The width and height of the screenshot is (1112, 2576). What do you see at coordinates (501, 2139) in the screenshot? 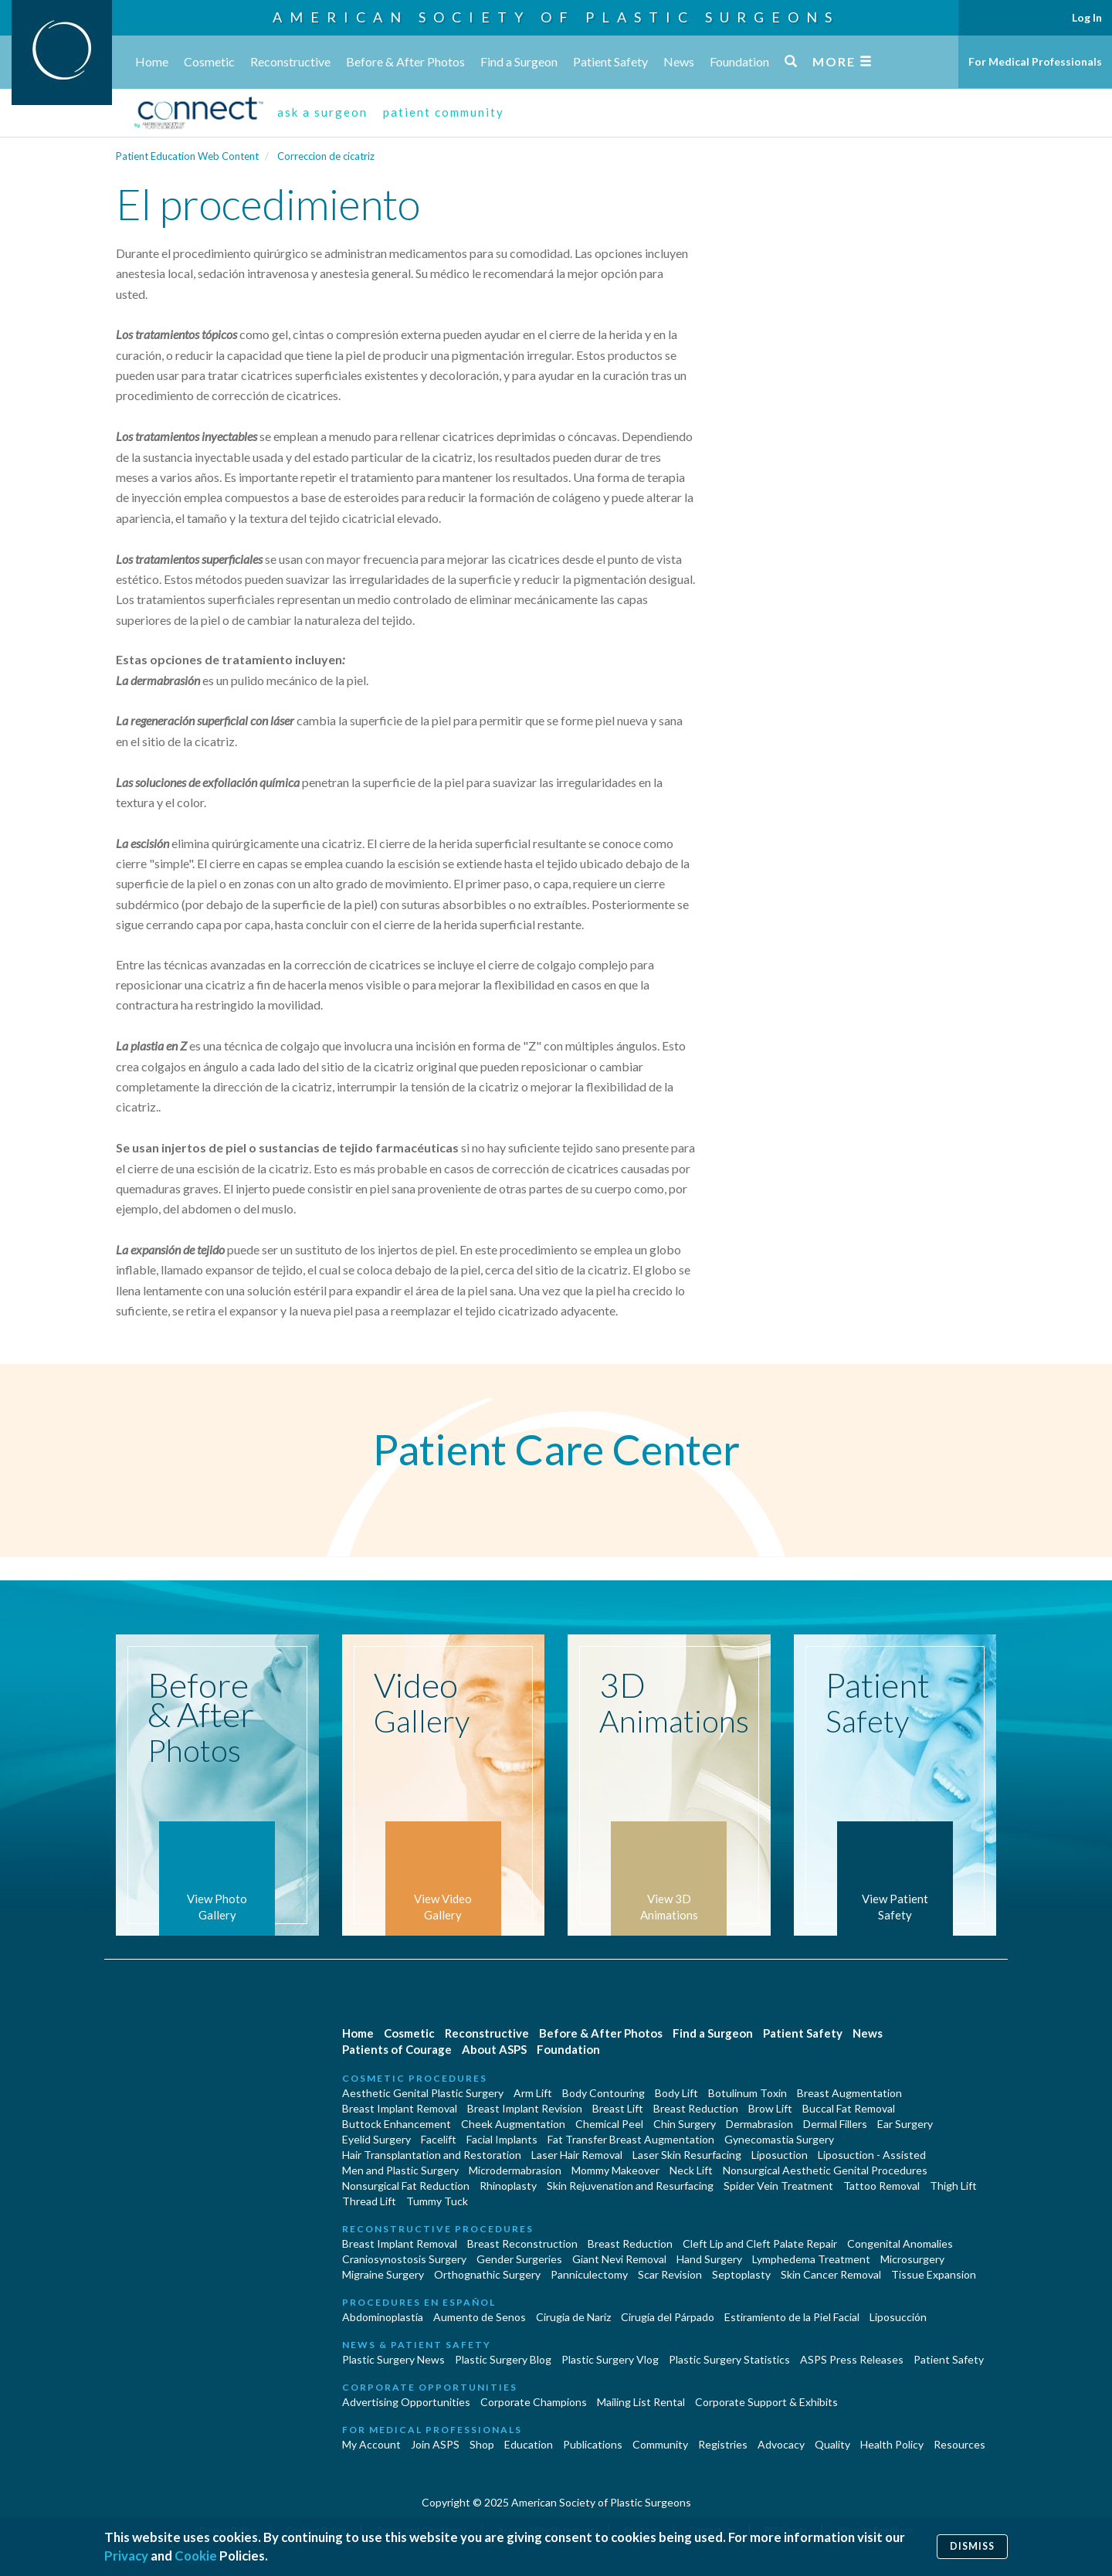
I see `Facial Implants` at bounding box center [501, 2139].